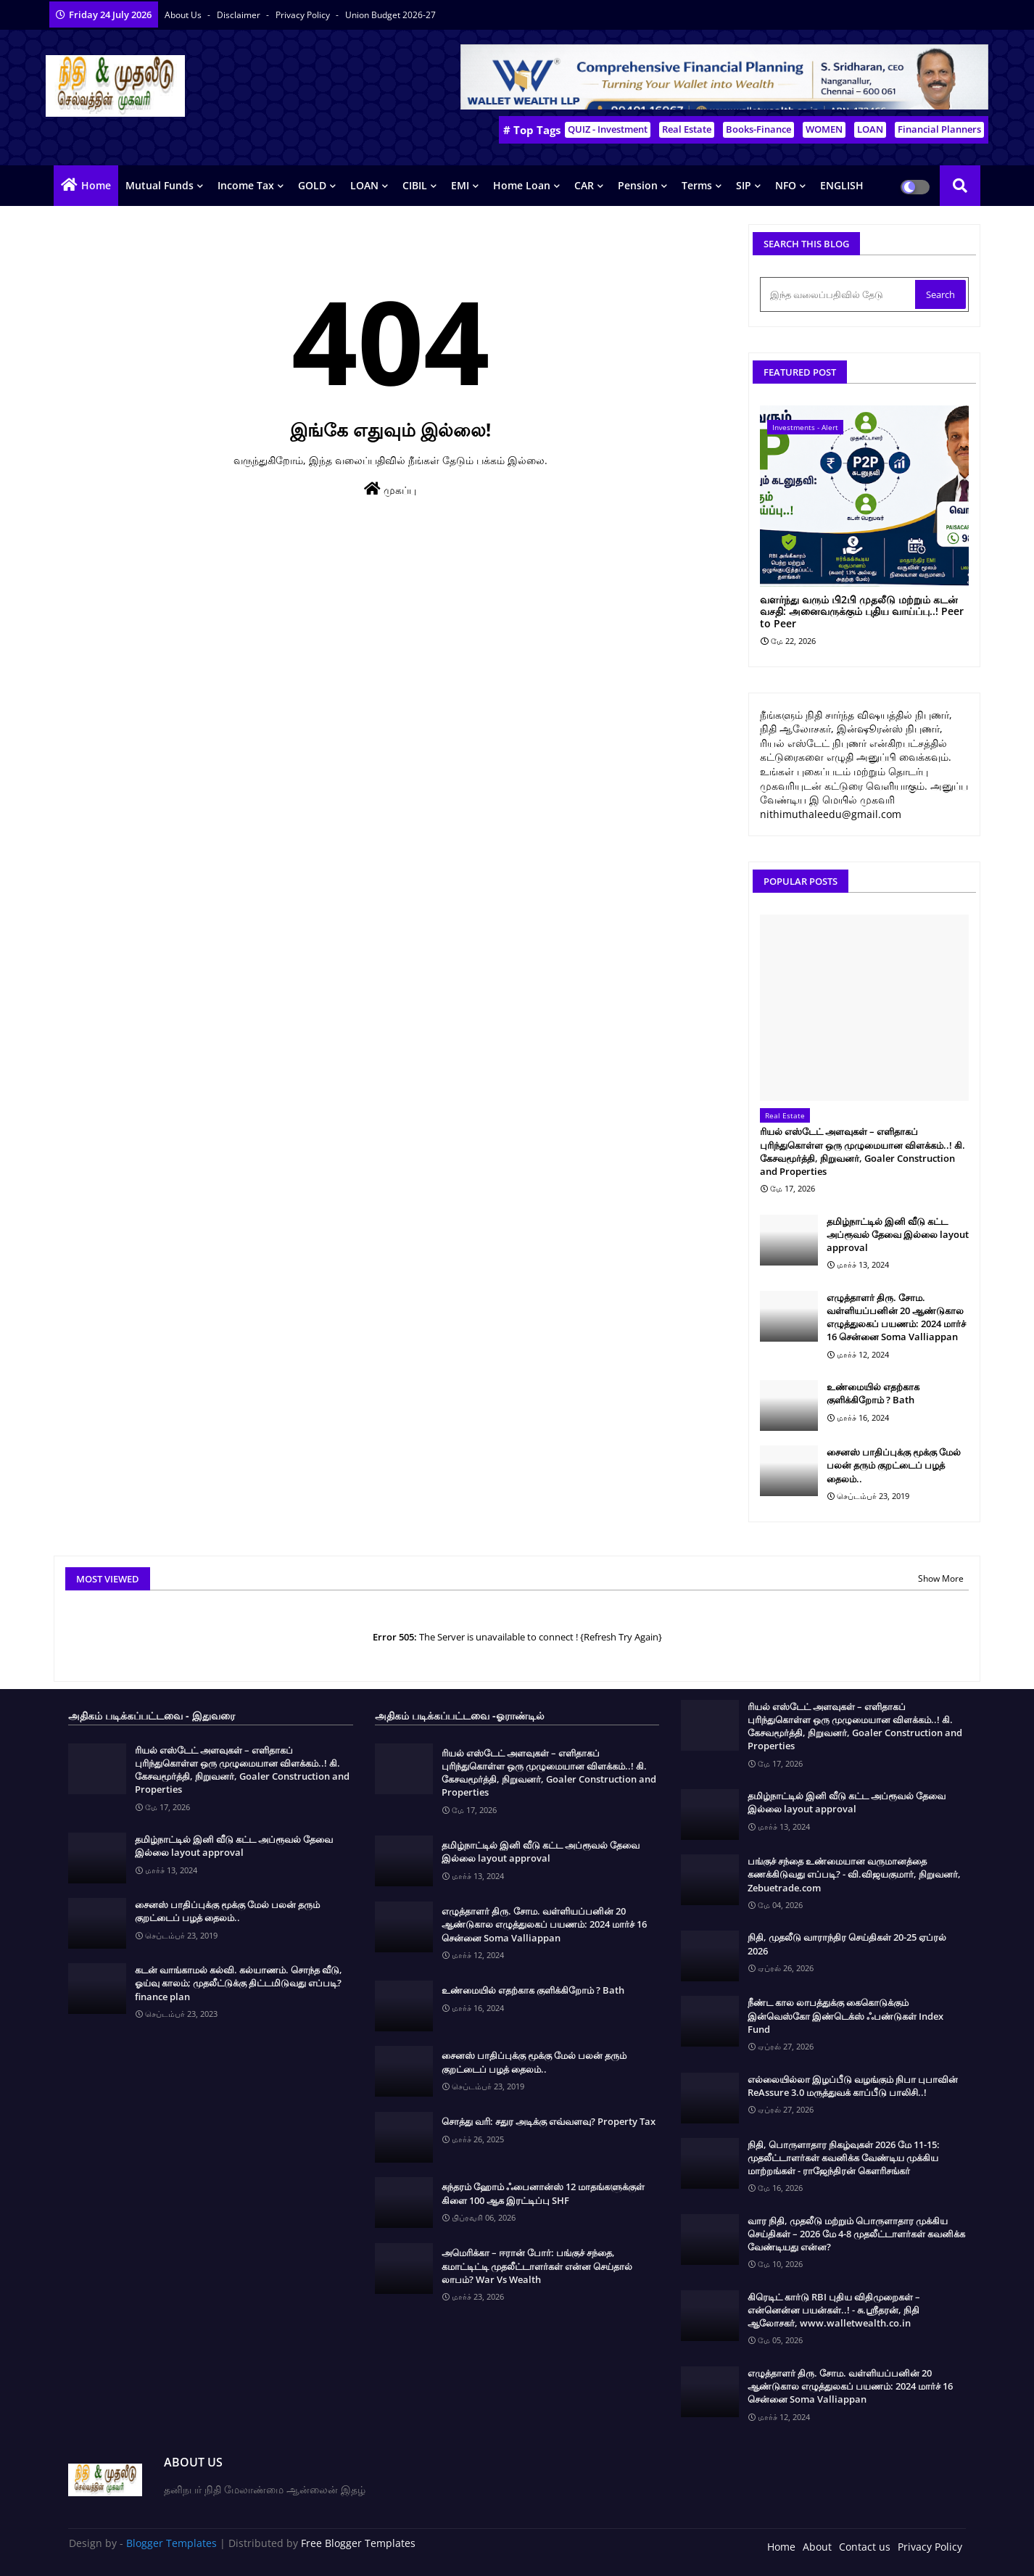 Image resolution: width=1034 pixels, height=2576 pixels. I want to click on WOMEN, so click(824, 129).